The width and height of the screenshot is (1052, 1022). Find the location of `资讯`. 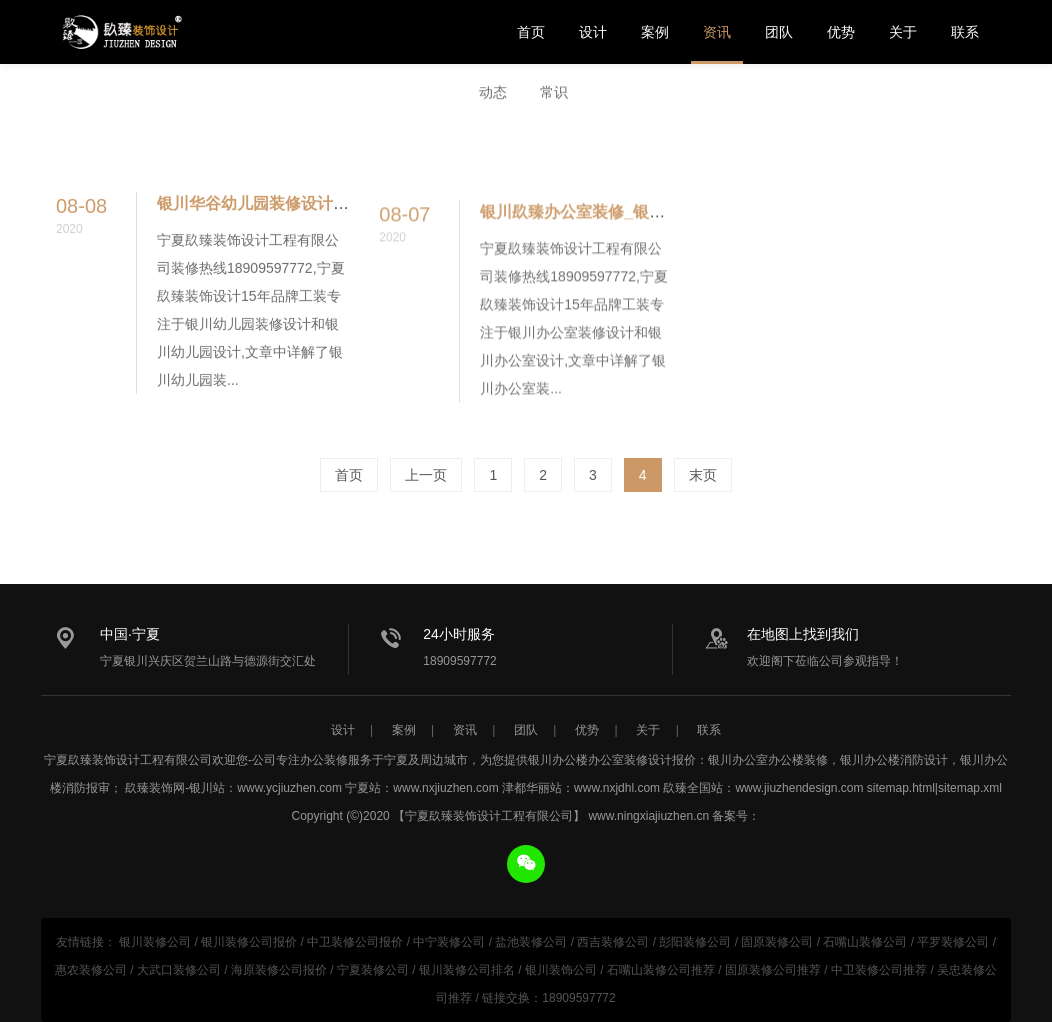

资讯 is located at coordinates (717, 32).